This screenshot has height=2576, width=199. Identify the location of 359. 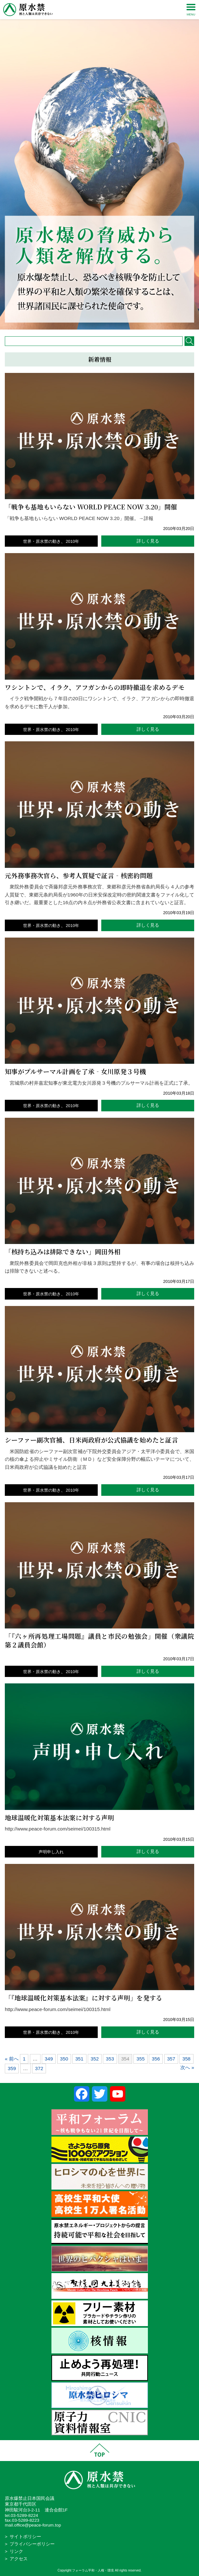
(12, 2068).